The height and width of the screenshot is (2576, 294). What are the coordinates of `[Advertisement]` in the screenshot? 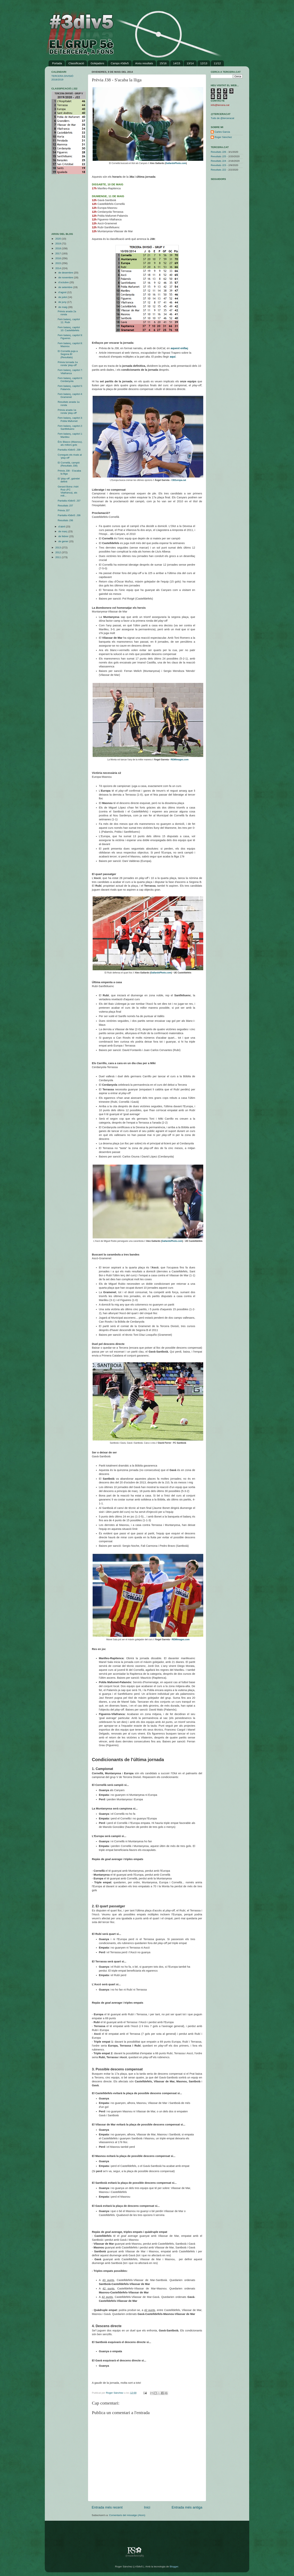 It's located at (62, 203).